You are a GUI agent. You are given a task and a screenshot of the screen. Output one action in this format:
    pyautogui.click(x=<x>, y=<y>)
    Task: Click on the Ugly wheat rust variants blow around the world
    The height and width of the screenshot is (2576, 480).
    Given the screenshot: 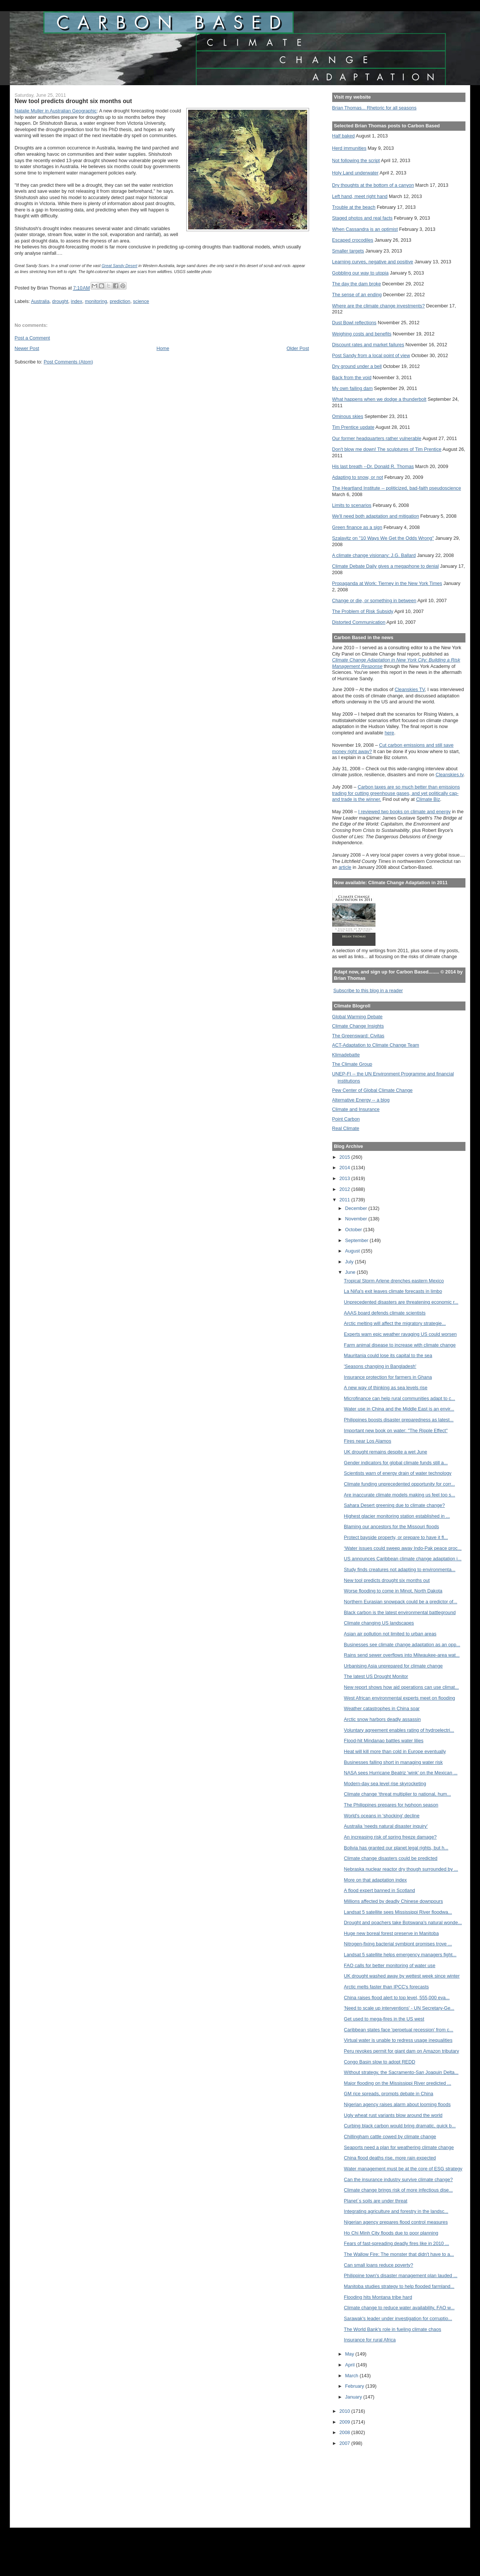 What is the action you would take?
    pyautogui.click(x=393, y=2115)
    